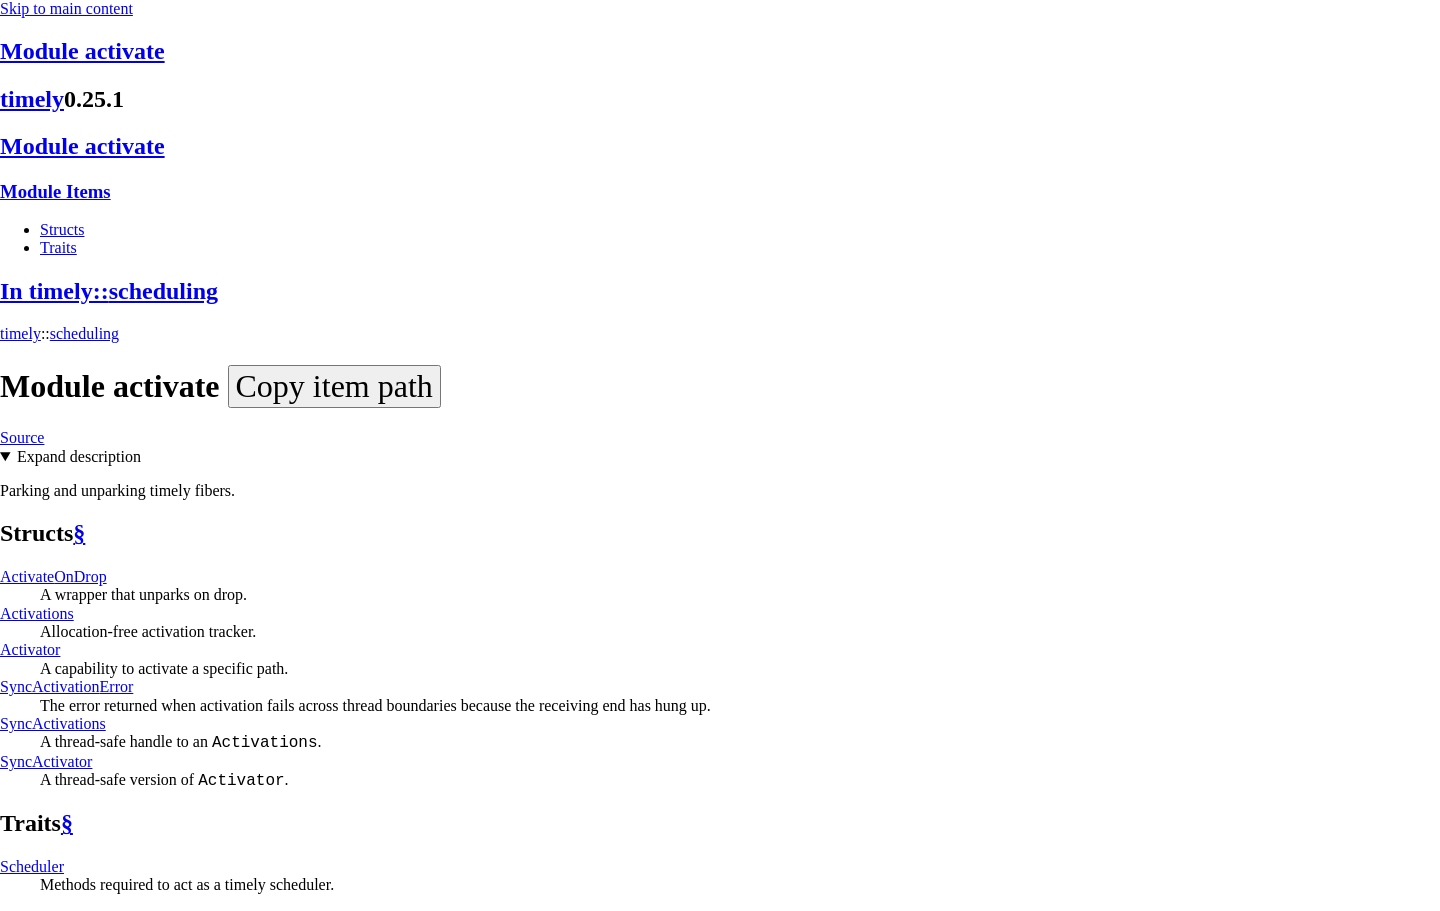  What do you see at coordinates (66, 8) in the screenshot?
I see `Skip to main content` at bounding box center [66, 8].